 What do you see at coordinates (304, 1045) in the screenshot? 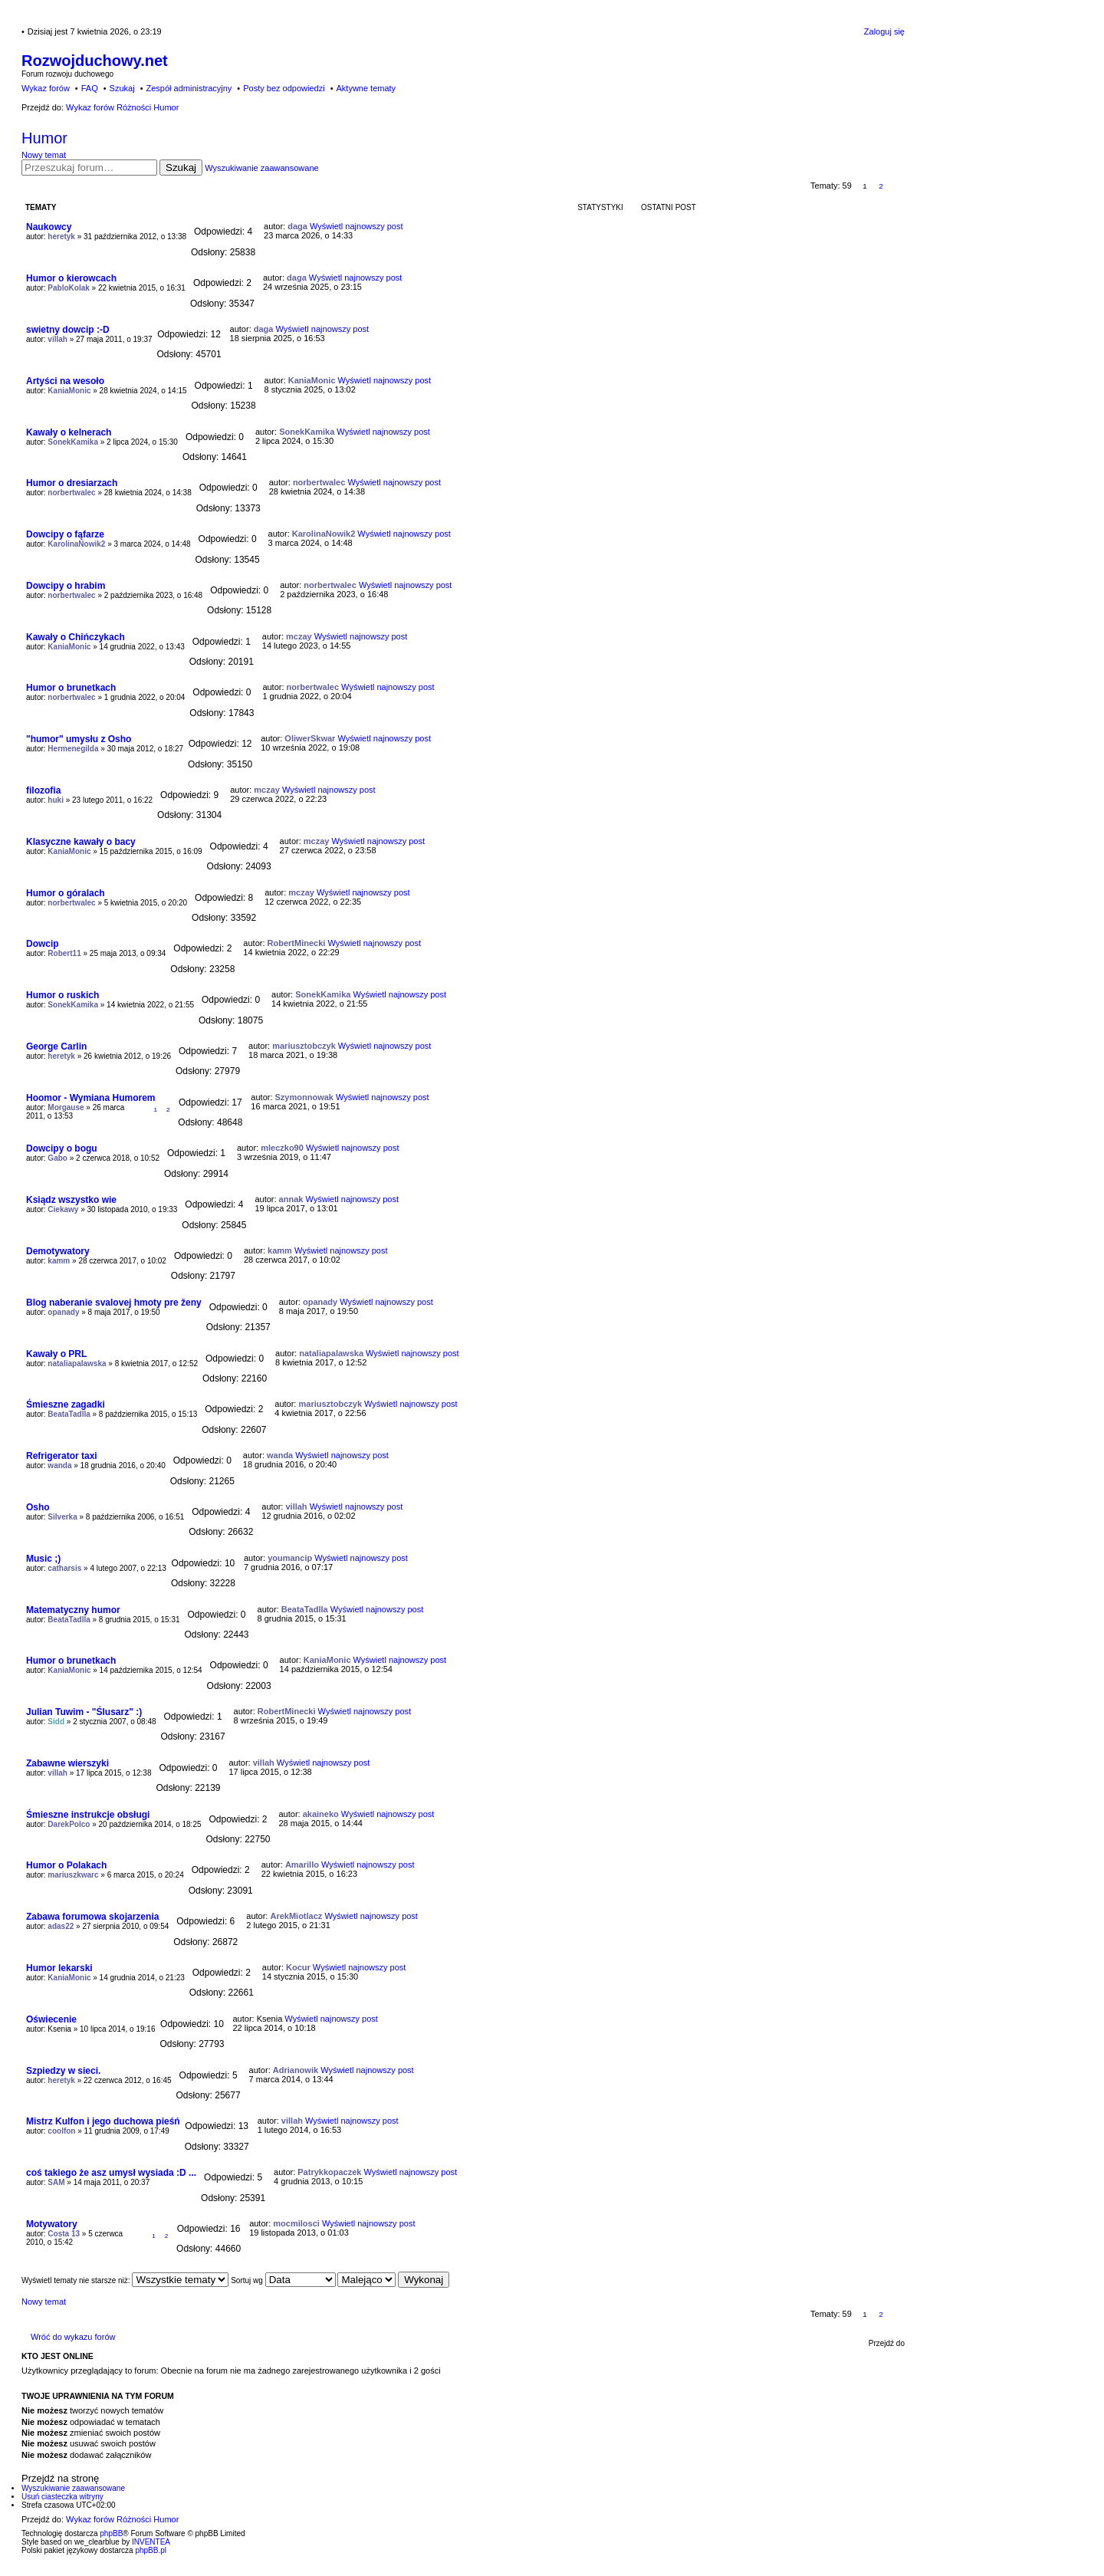
I see `mariusztobczyk` at bounding box center [304, 1045].